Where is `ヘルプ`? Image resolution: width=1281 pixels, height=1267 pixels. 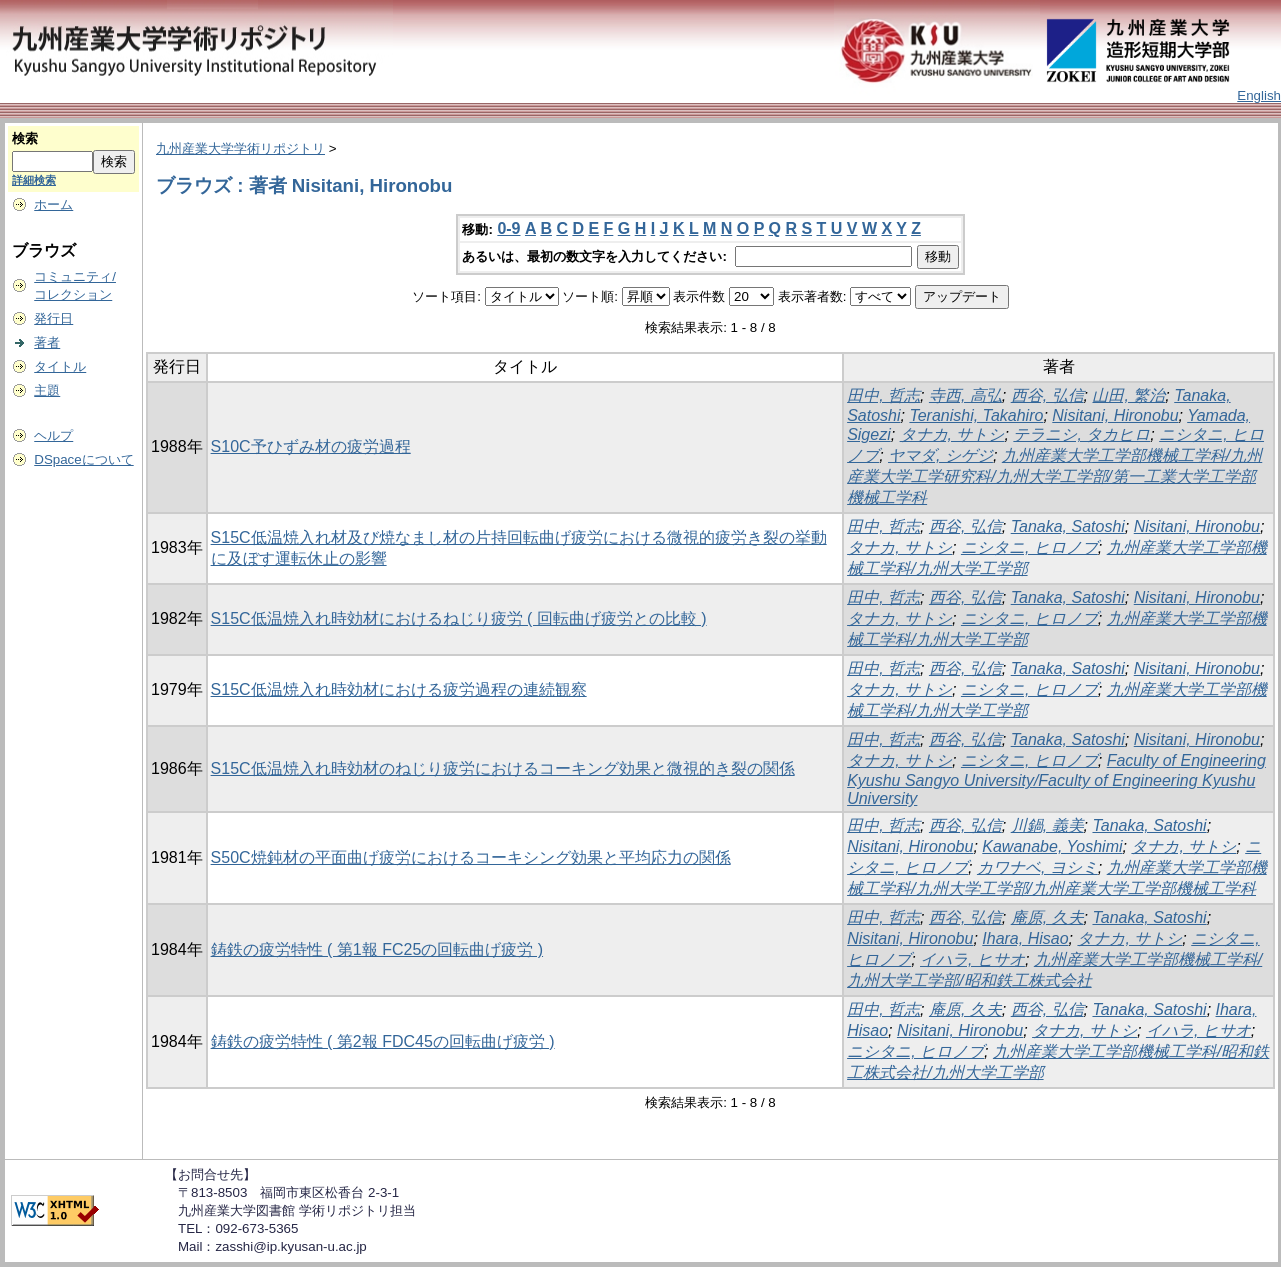 ヘルプ is located at coordinates (53, 435).